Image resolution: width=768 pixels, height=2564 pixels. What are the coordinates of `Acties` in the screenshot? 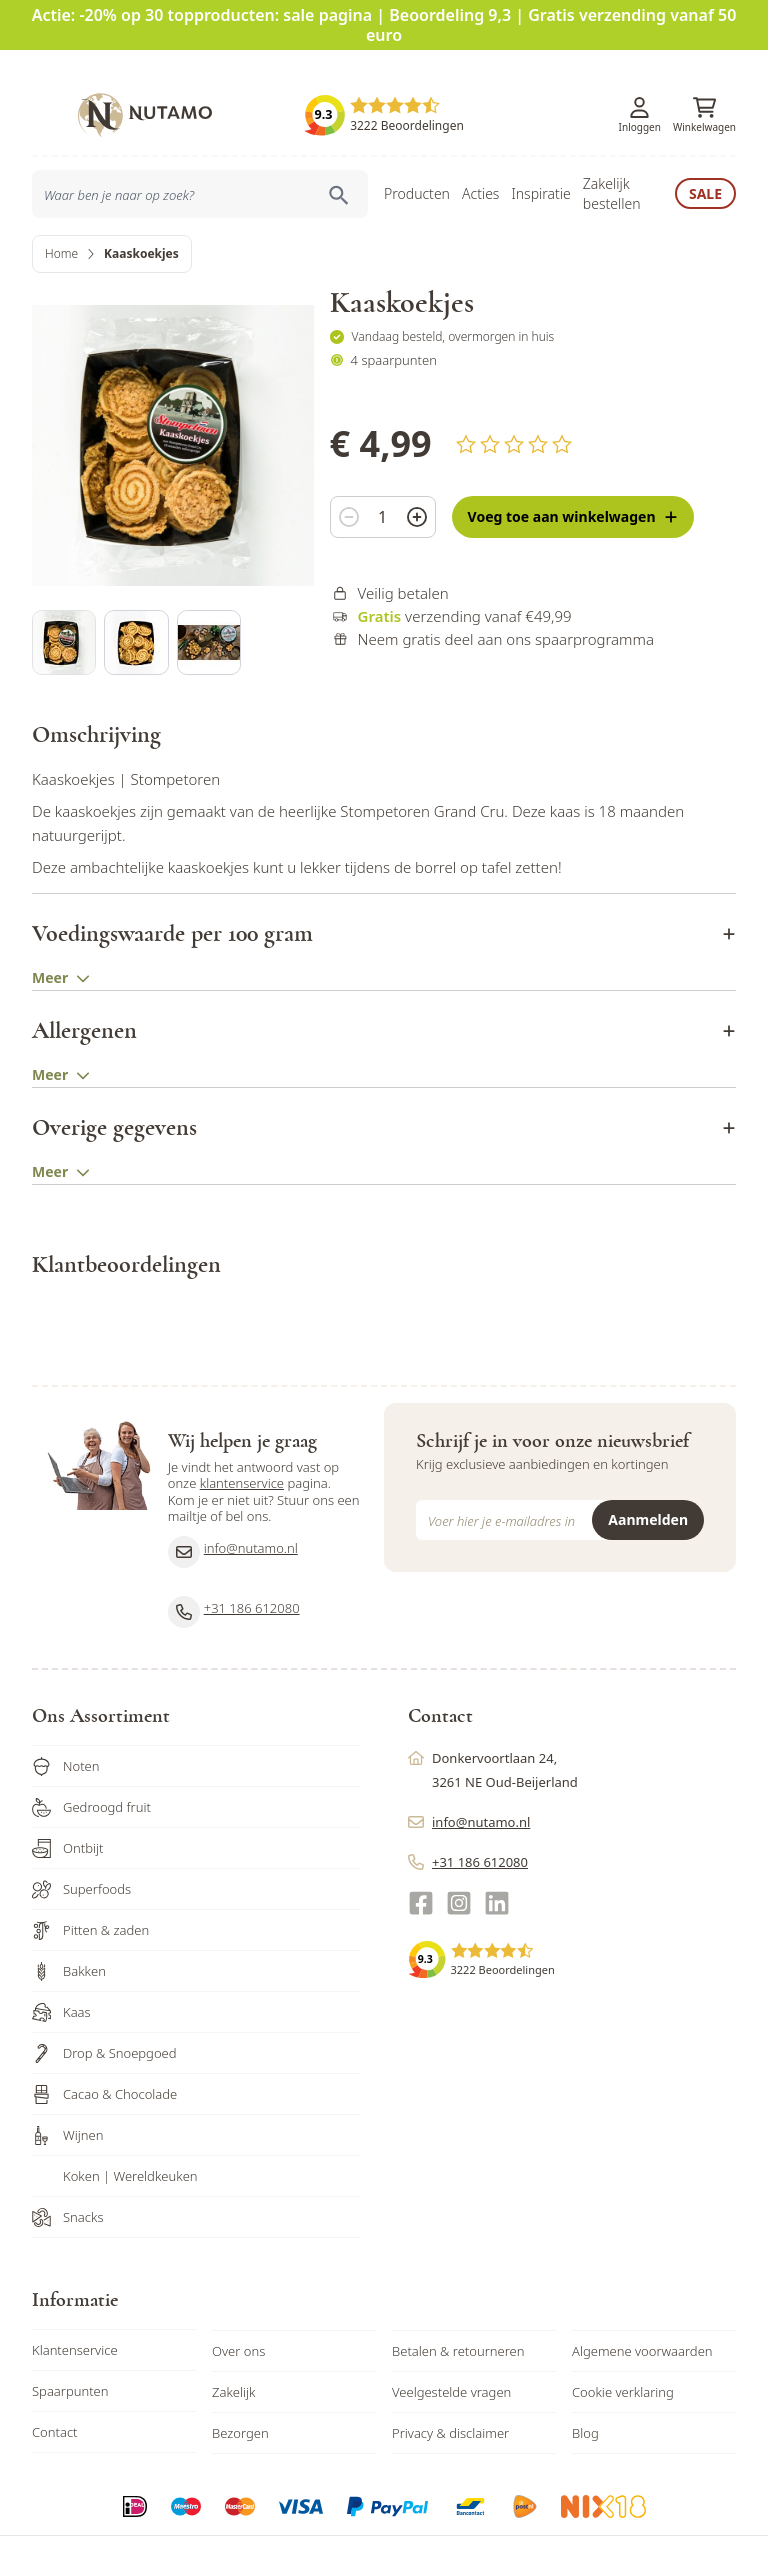 It's located at (480, 163).